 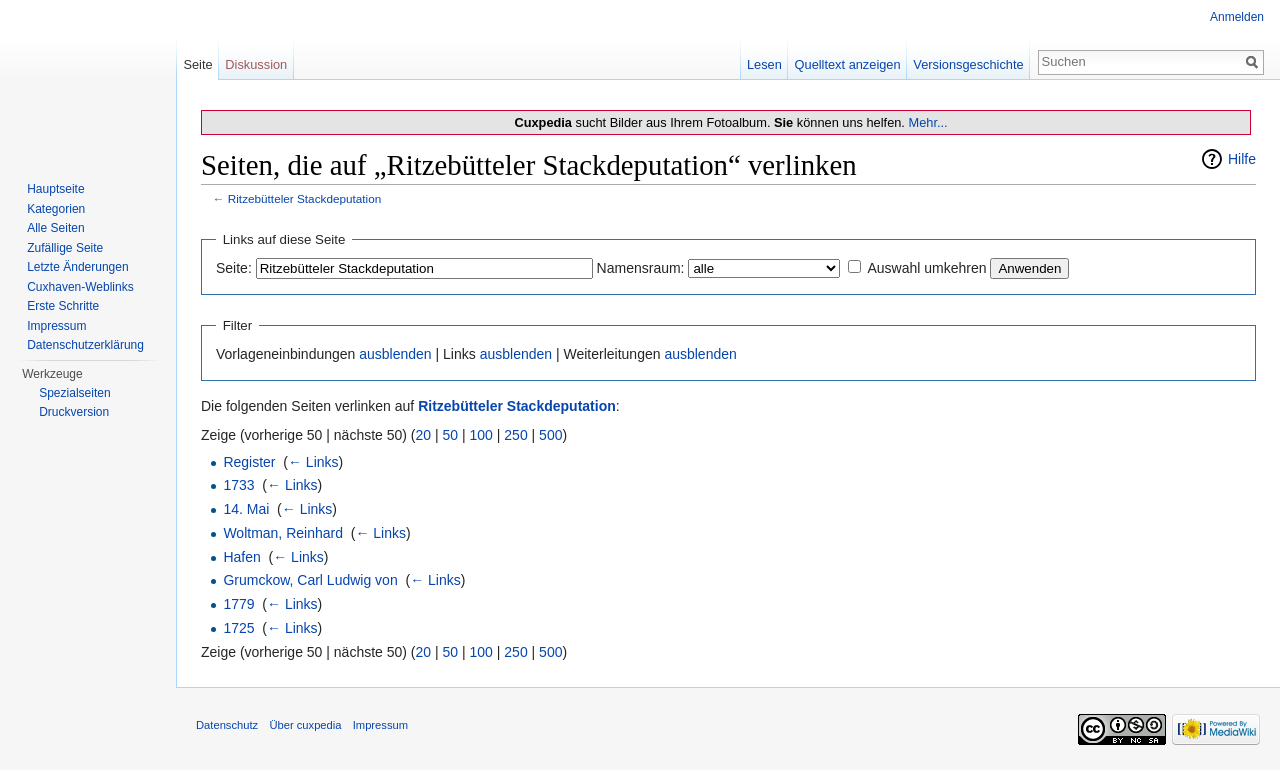 What do you see at coordinates (234, 268) in the screenshot?
I see `Seite:` at bounding box center [234, 268].